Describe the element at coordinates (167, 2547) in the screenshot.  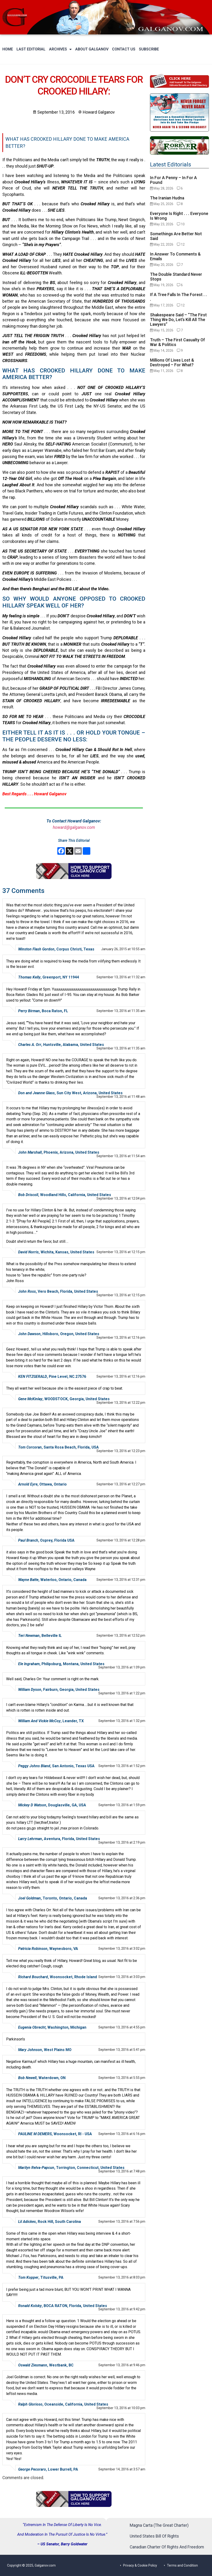
I see `Canadian Charter Of Rights And Freedom` at that location.